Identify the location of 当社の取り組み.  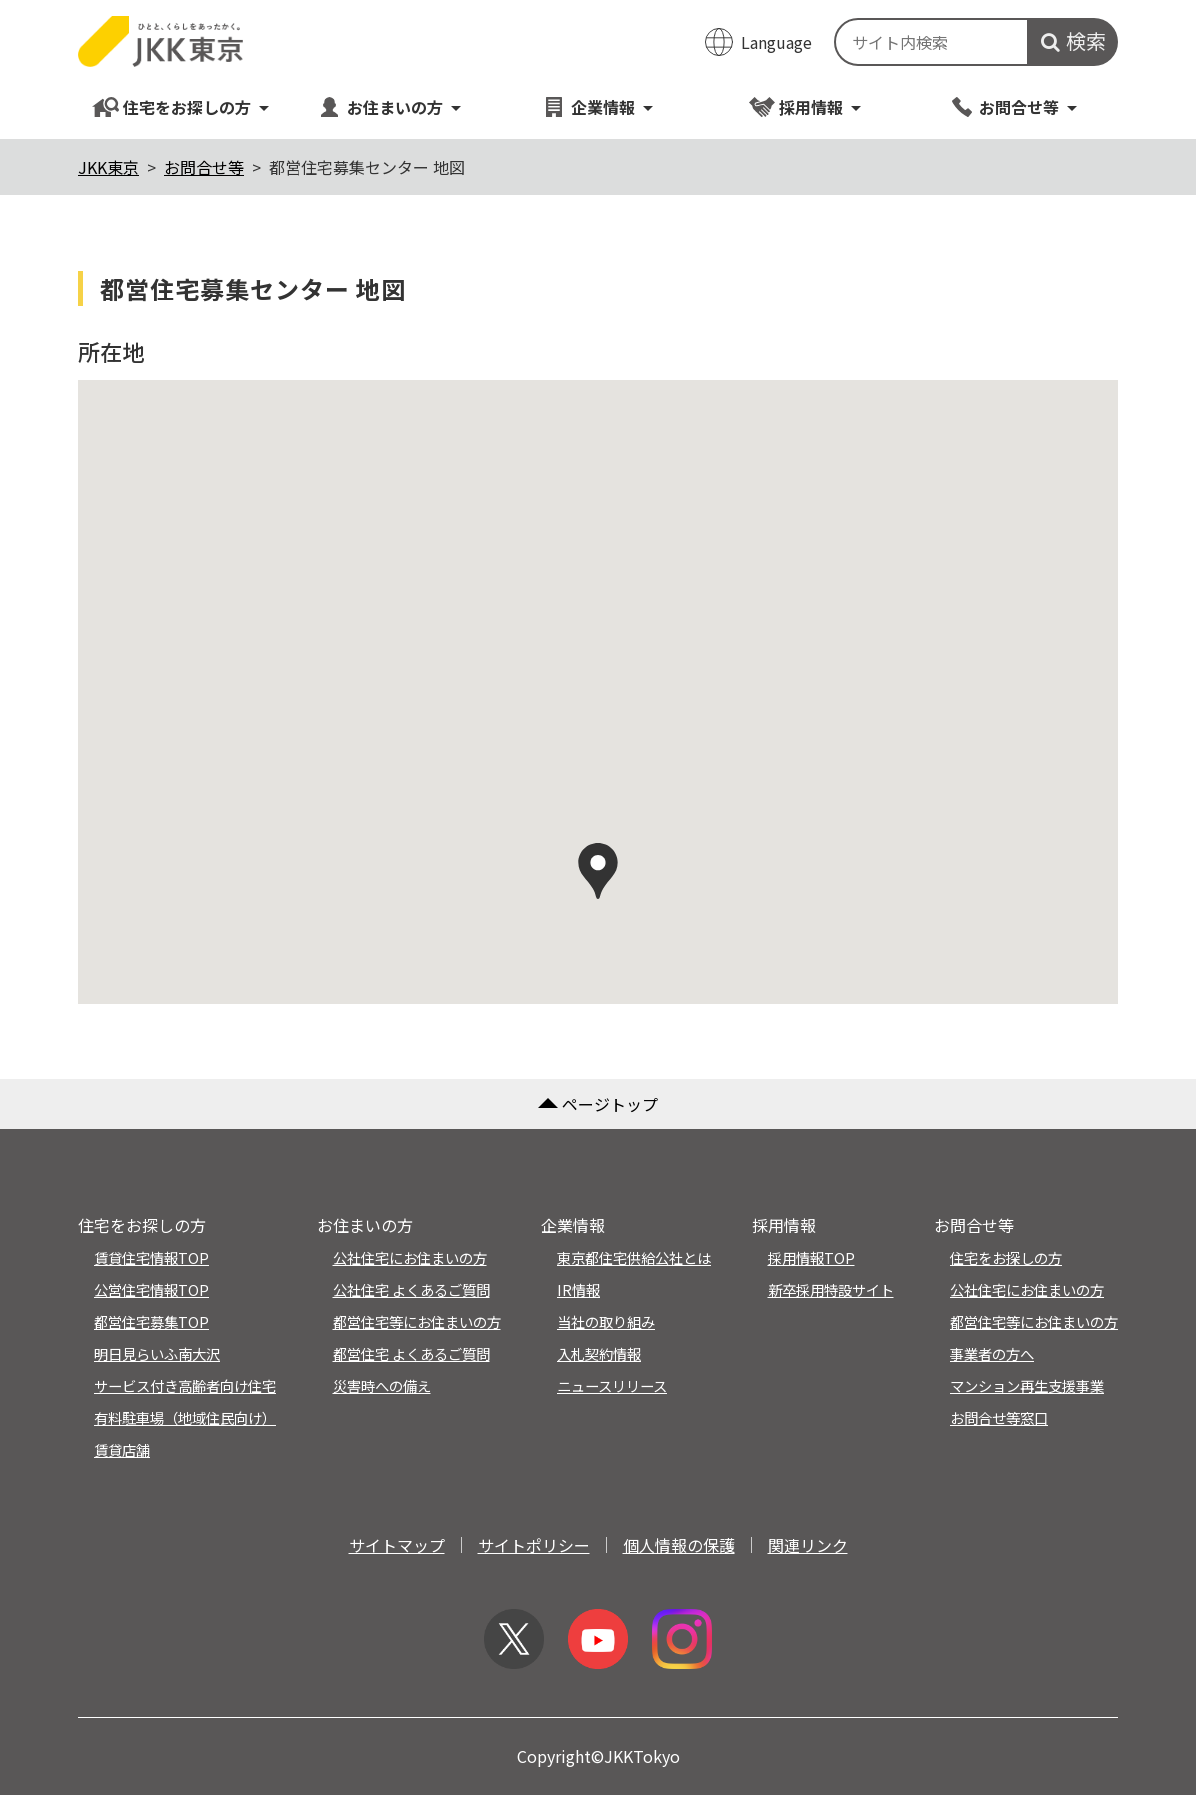
(606, 1321).